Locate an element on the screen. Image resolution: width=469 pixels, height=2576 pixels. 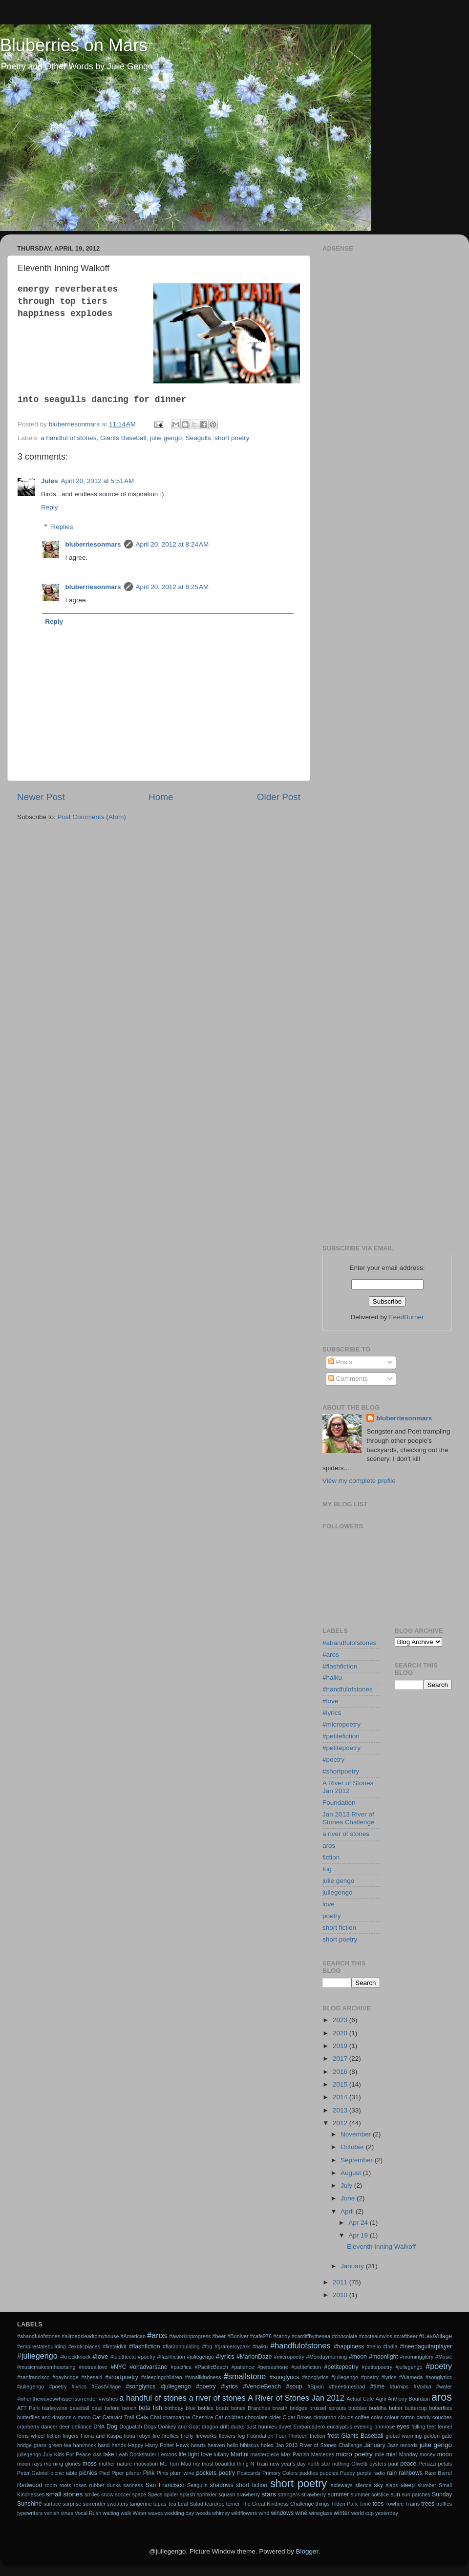
#haiku is located at coordinates (332, 1677).